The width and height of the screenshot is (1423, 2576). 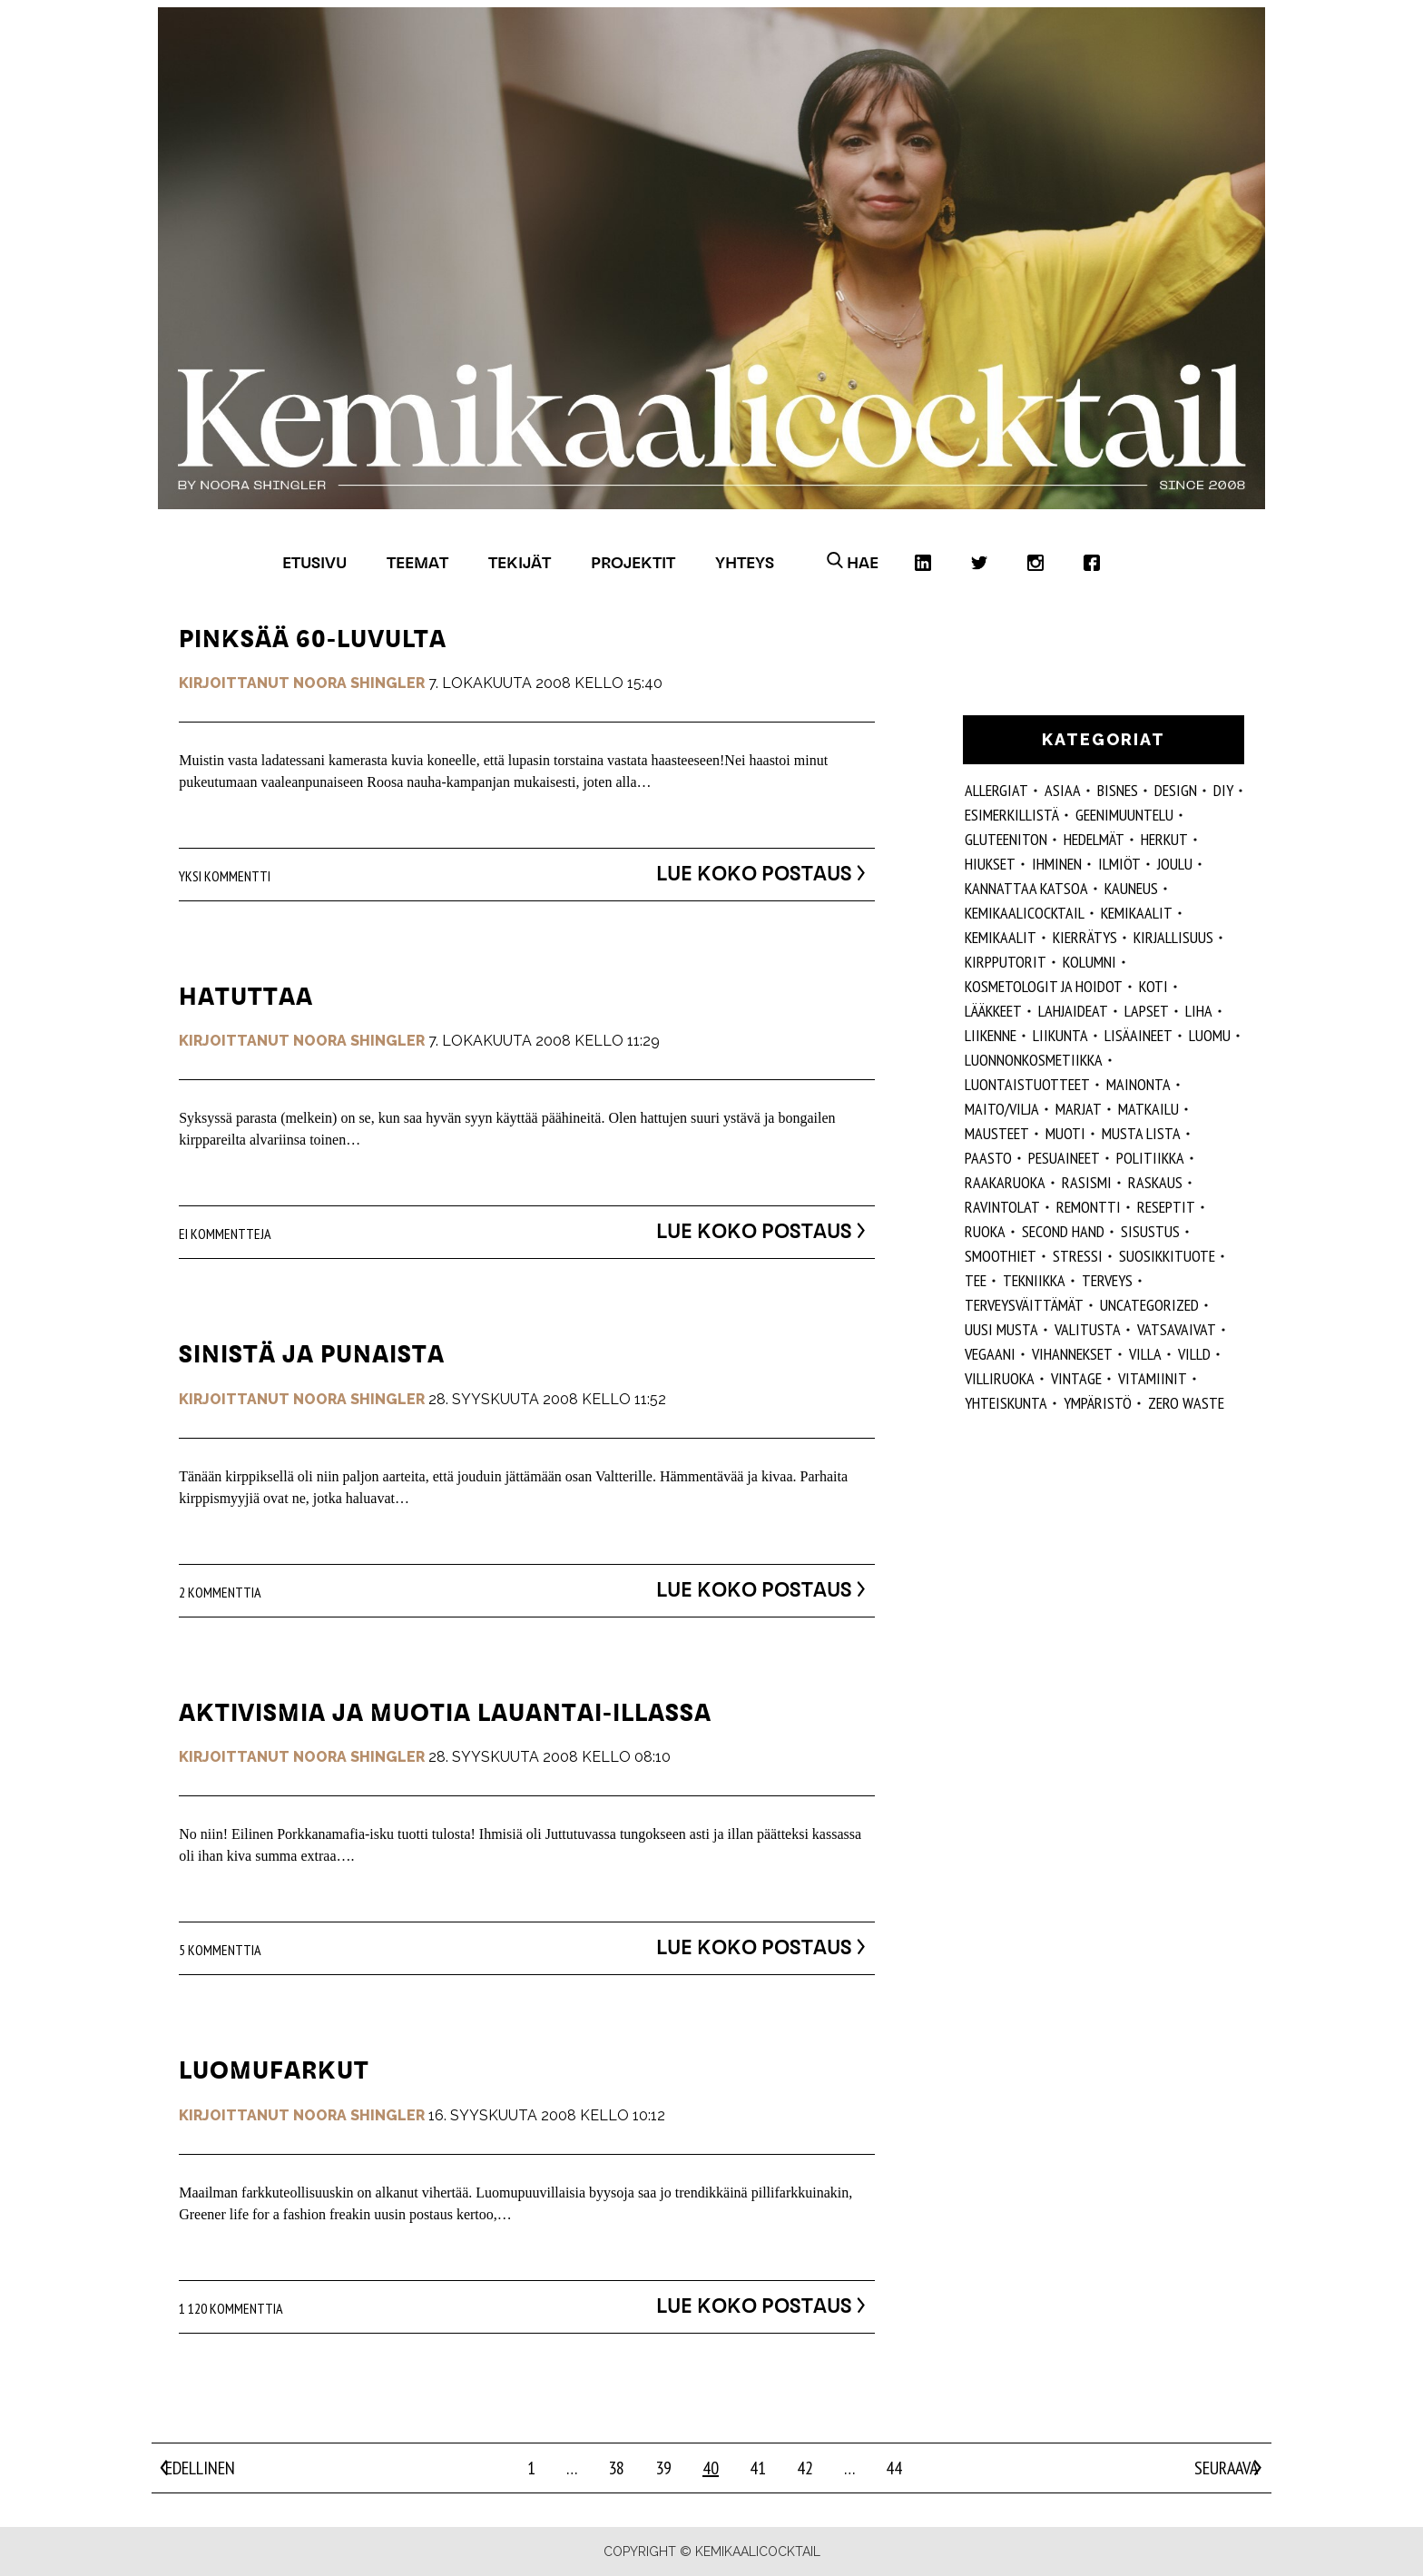 I want to click on mainonta, so click(x=1138, y=1084).